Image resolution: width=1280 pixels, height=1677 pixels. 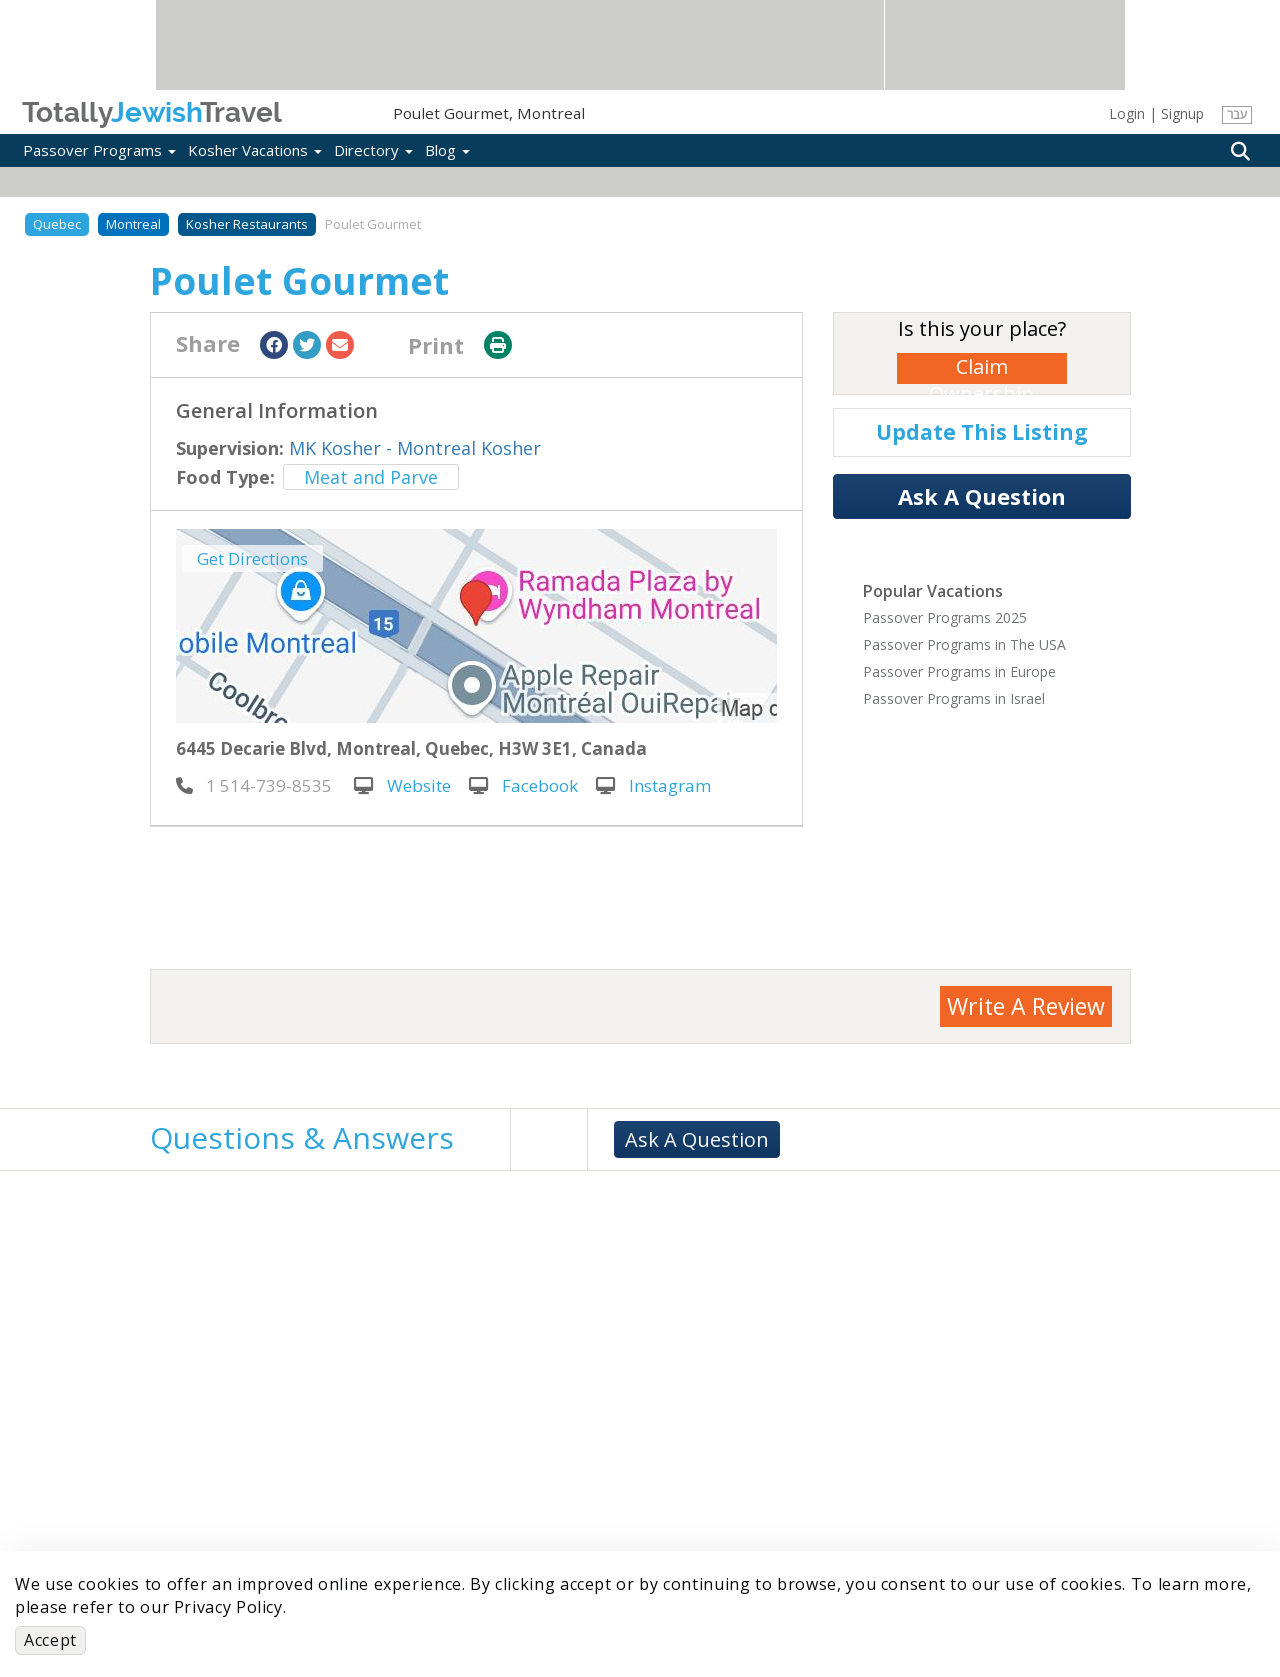 What do you see at coordinates (373, 150) in the screenshot?
I see `Directory` at bounding box center [373, 150].